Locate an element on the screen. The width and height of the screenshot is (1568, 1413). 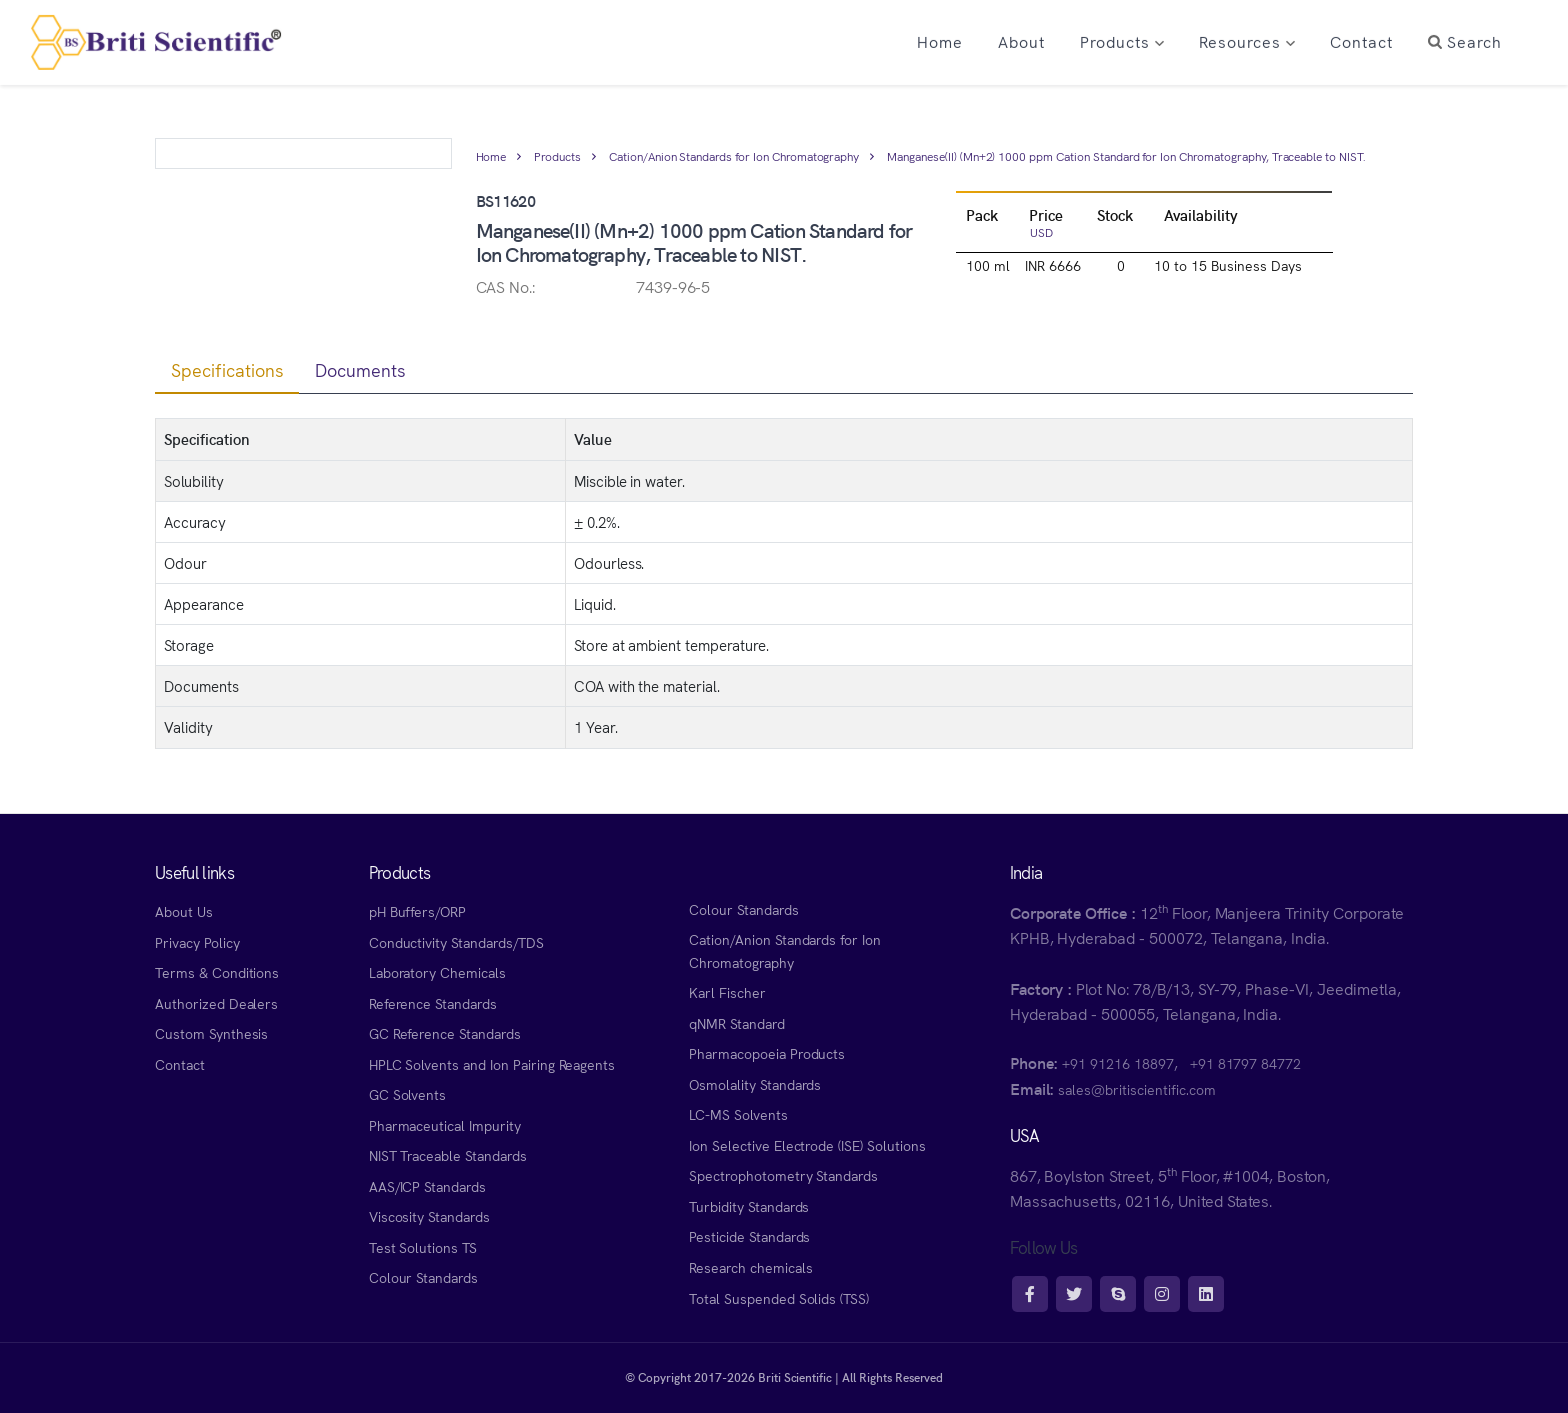
sales@britiscientific.com is located at coordinates (1136, 1089).